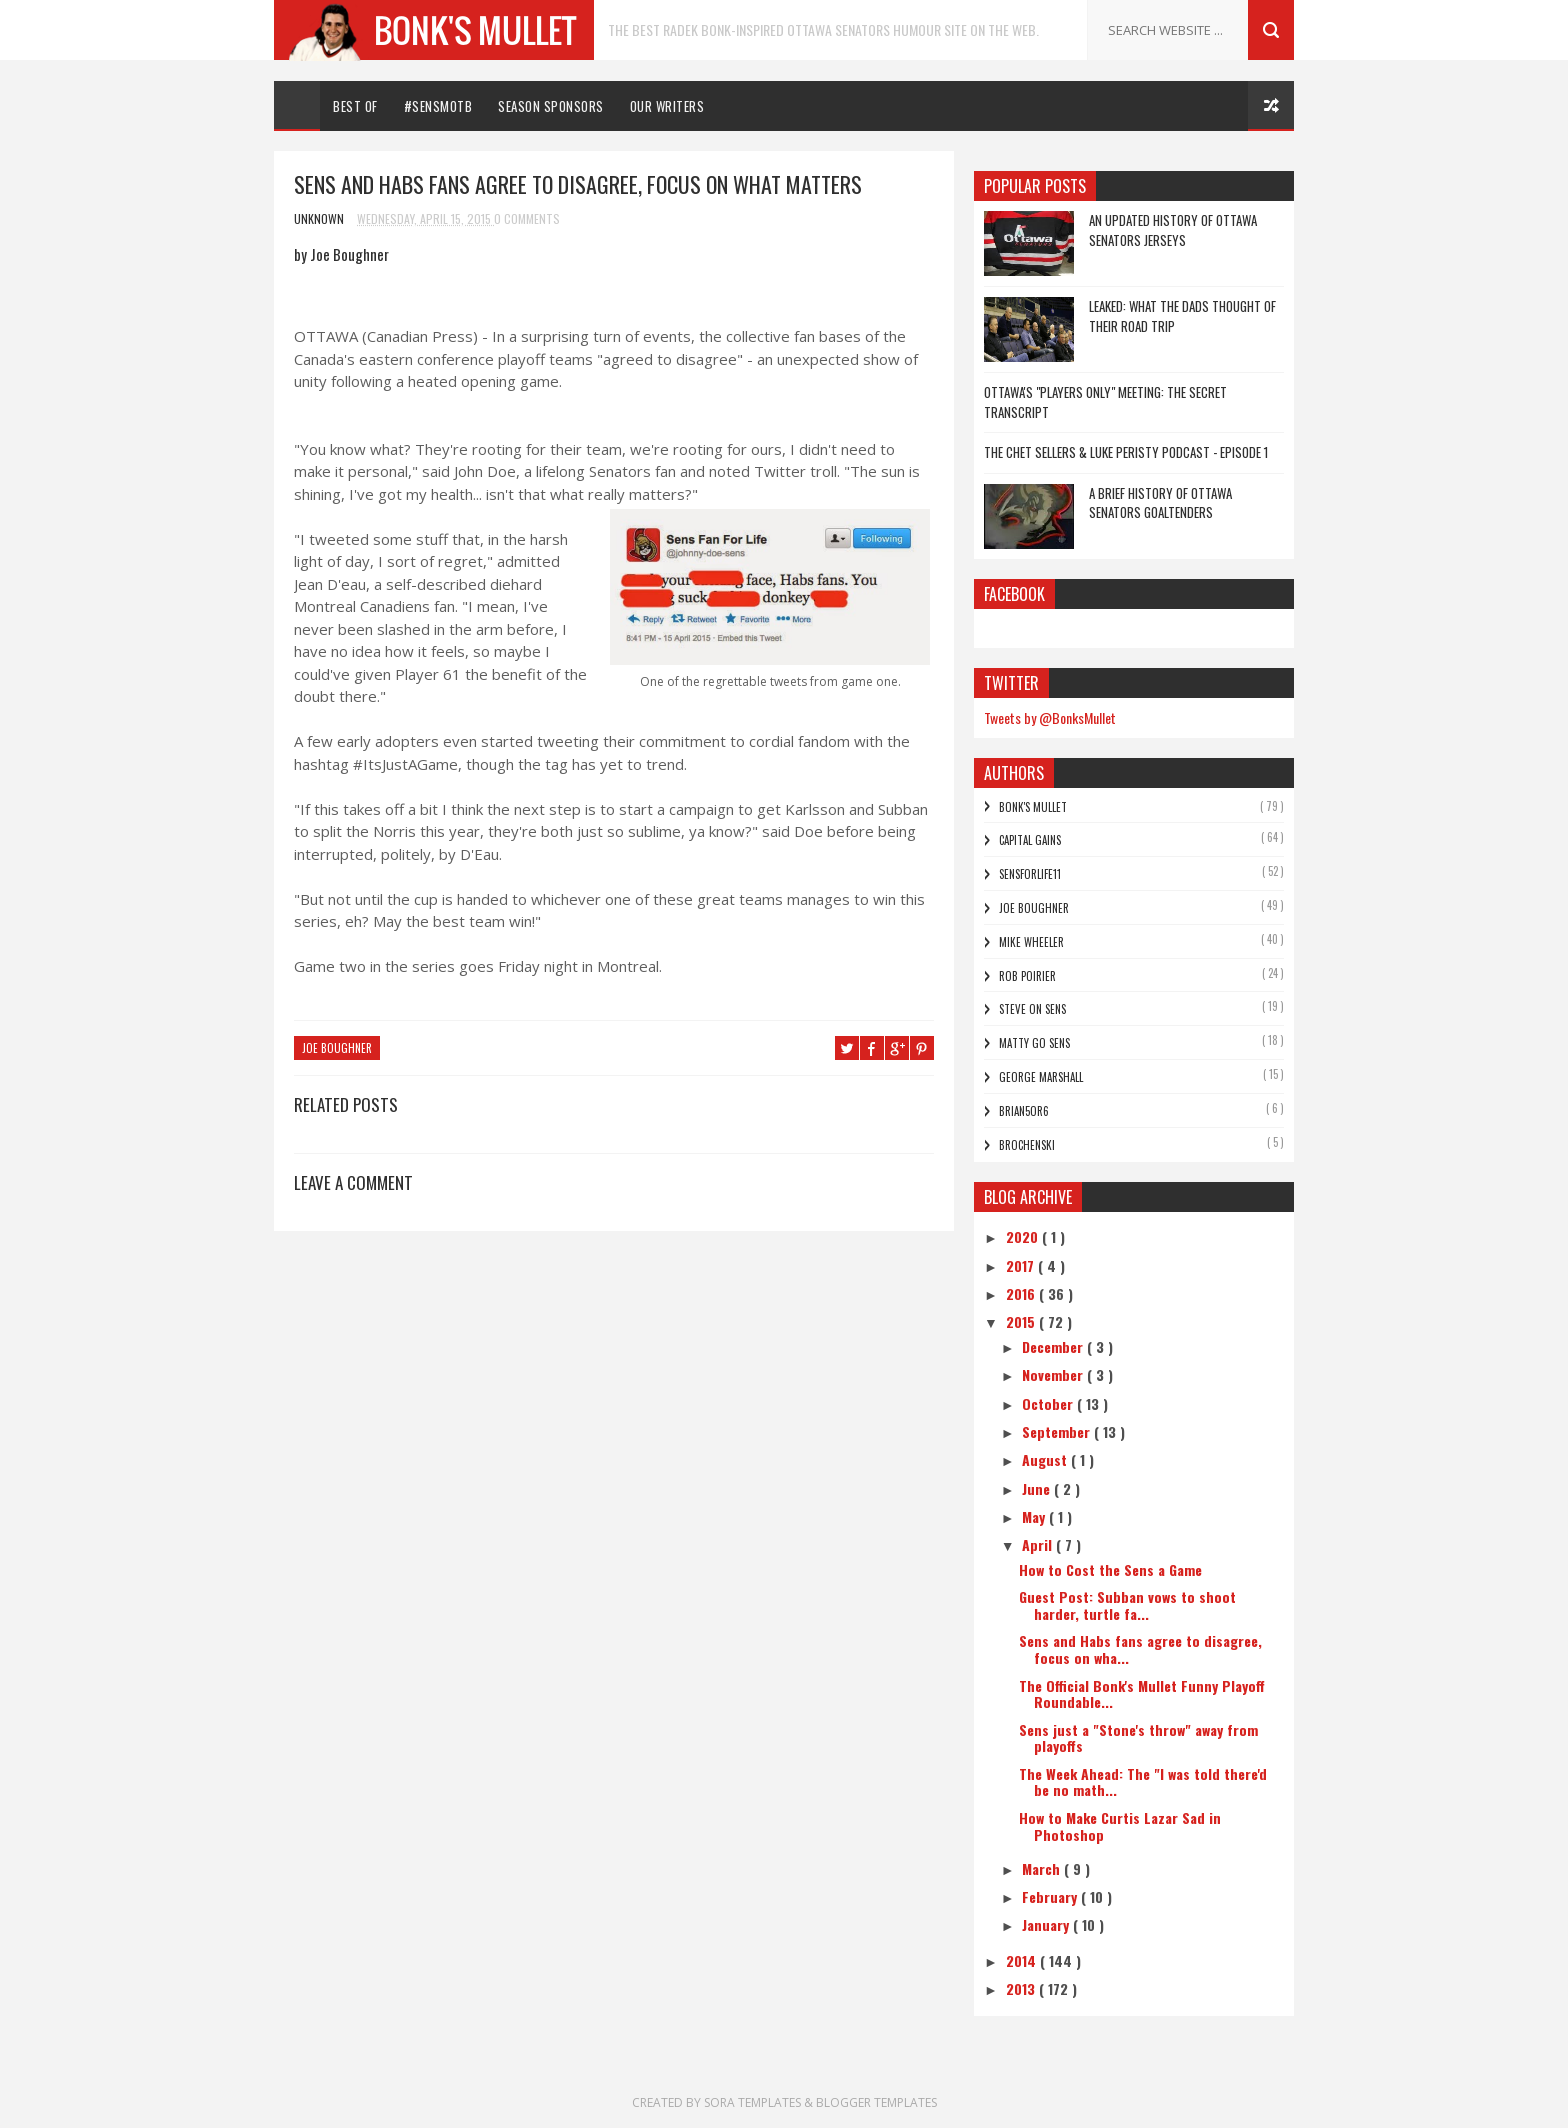 This screenshot has width=1568, height=2128. Describe the element at coordinates (1022, 1265) in the screenshot. I see `2017` at that location.